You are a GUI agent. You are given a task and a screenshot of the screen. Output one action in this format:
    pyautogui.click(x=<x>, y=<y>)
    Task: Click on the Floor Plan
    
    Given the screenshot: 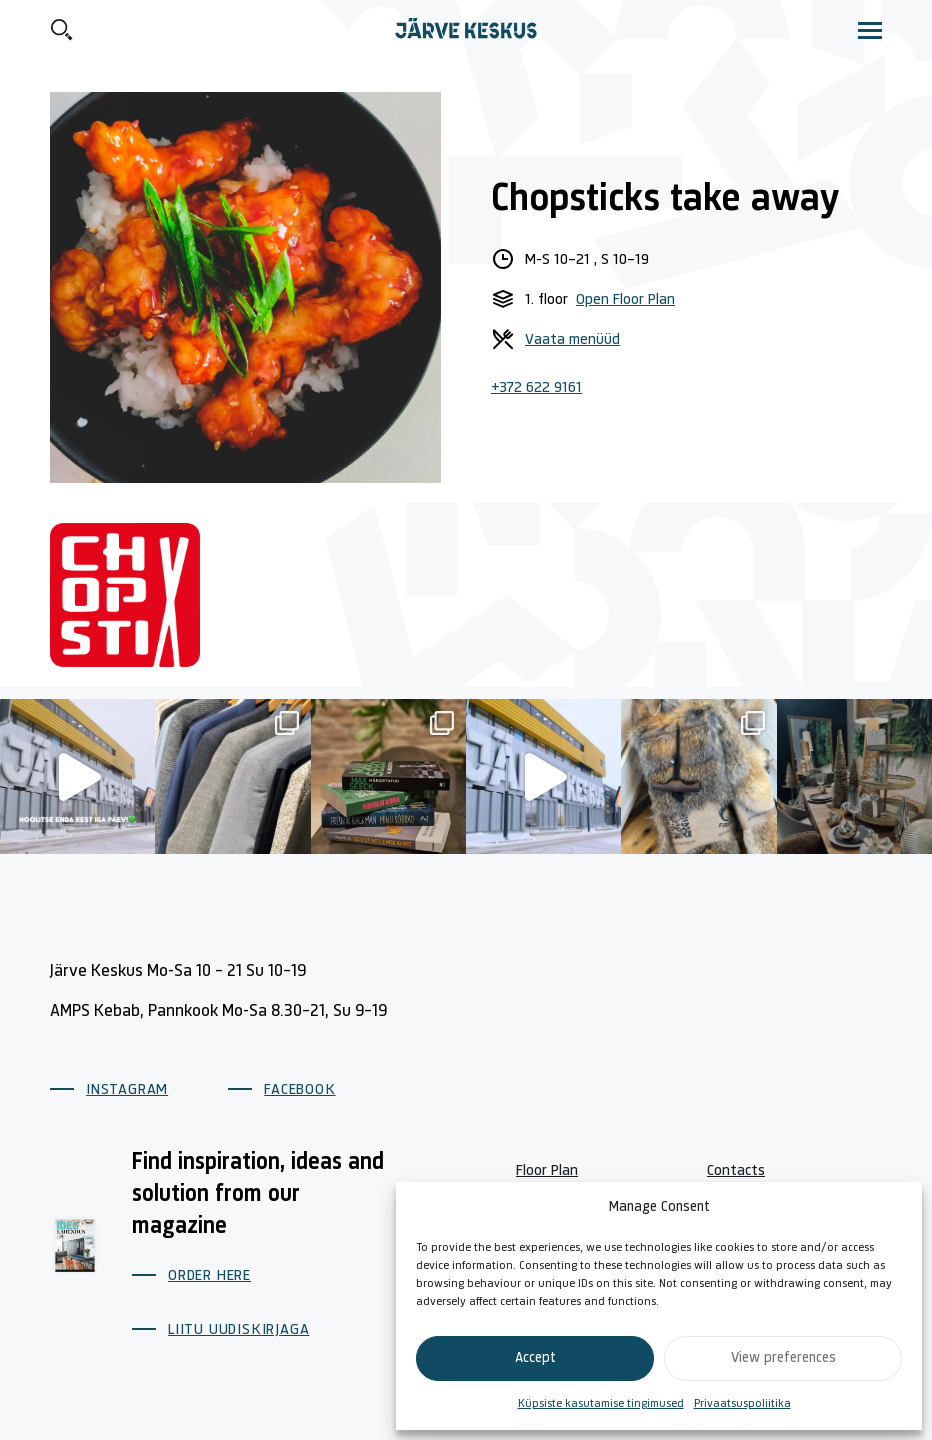 What is the action you would take?
    pyautogui.click(x=547, y=1171)
    